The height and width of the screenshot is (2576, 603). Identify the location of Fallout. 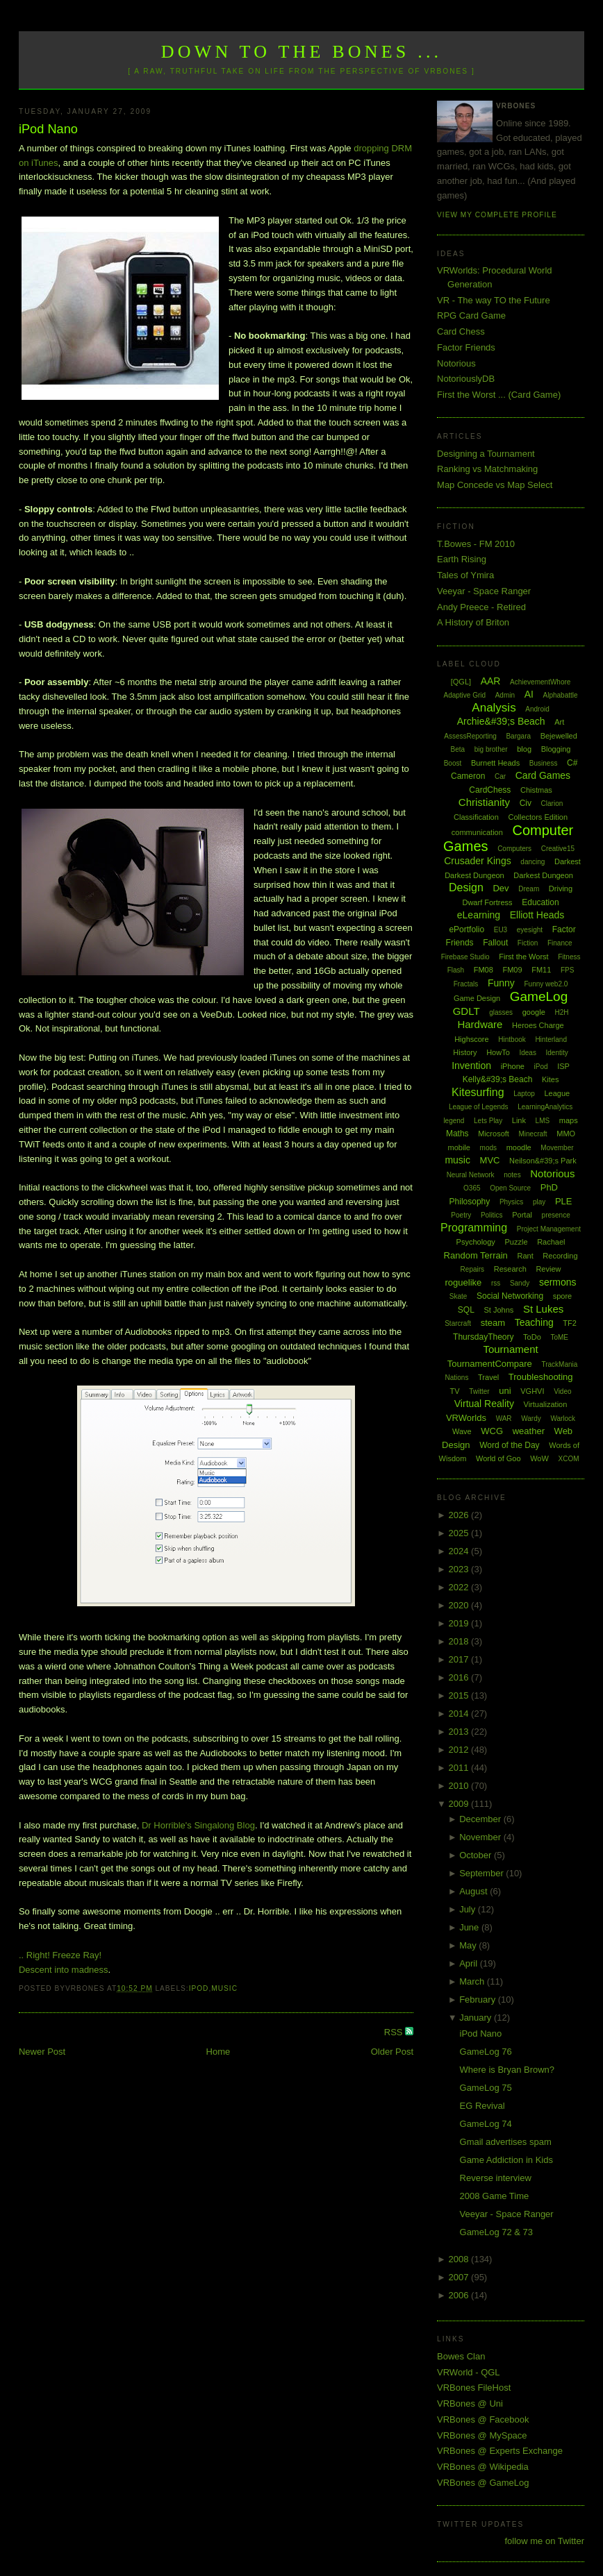
(495, 943).